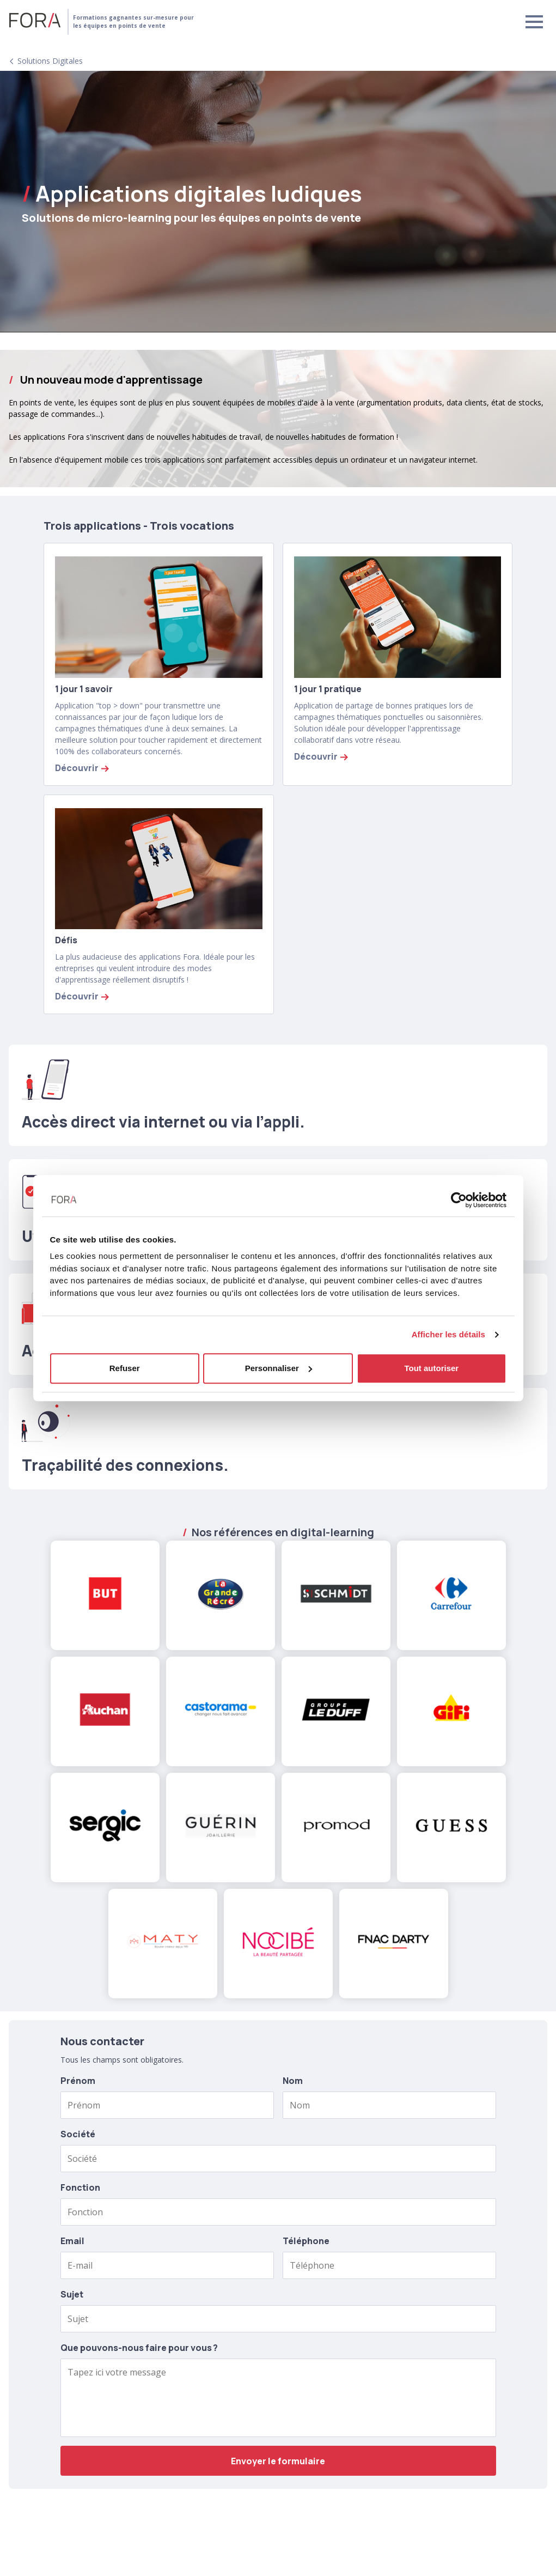  I want to click on Fonction, so click(80, 2187).